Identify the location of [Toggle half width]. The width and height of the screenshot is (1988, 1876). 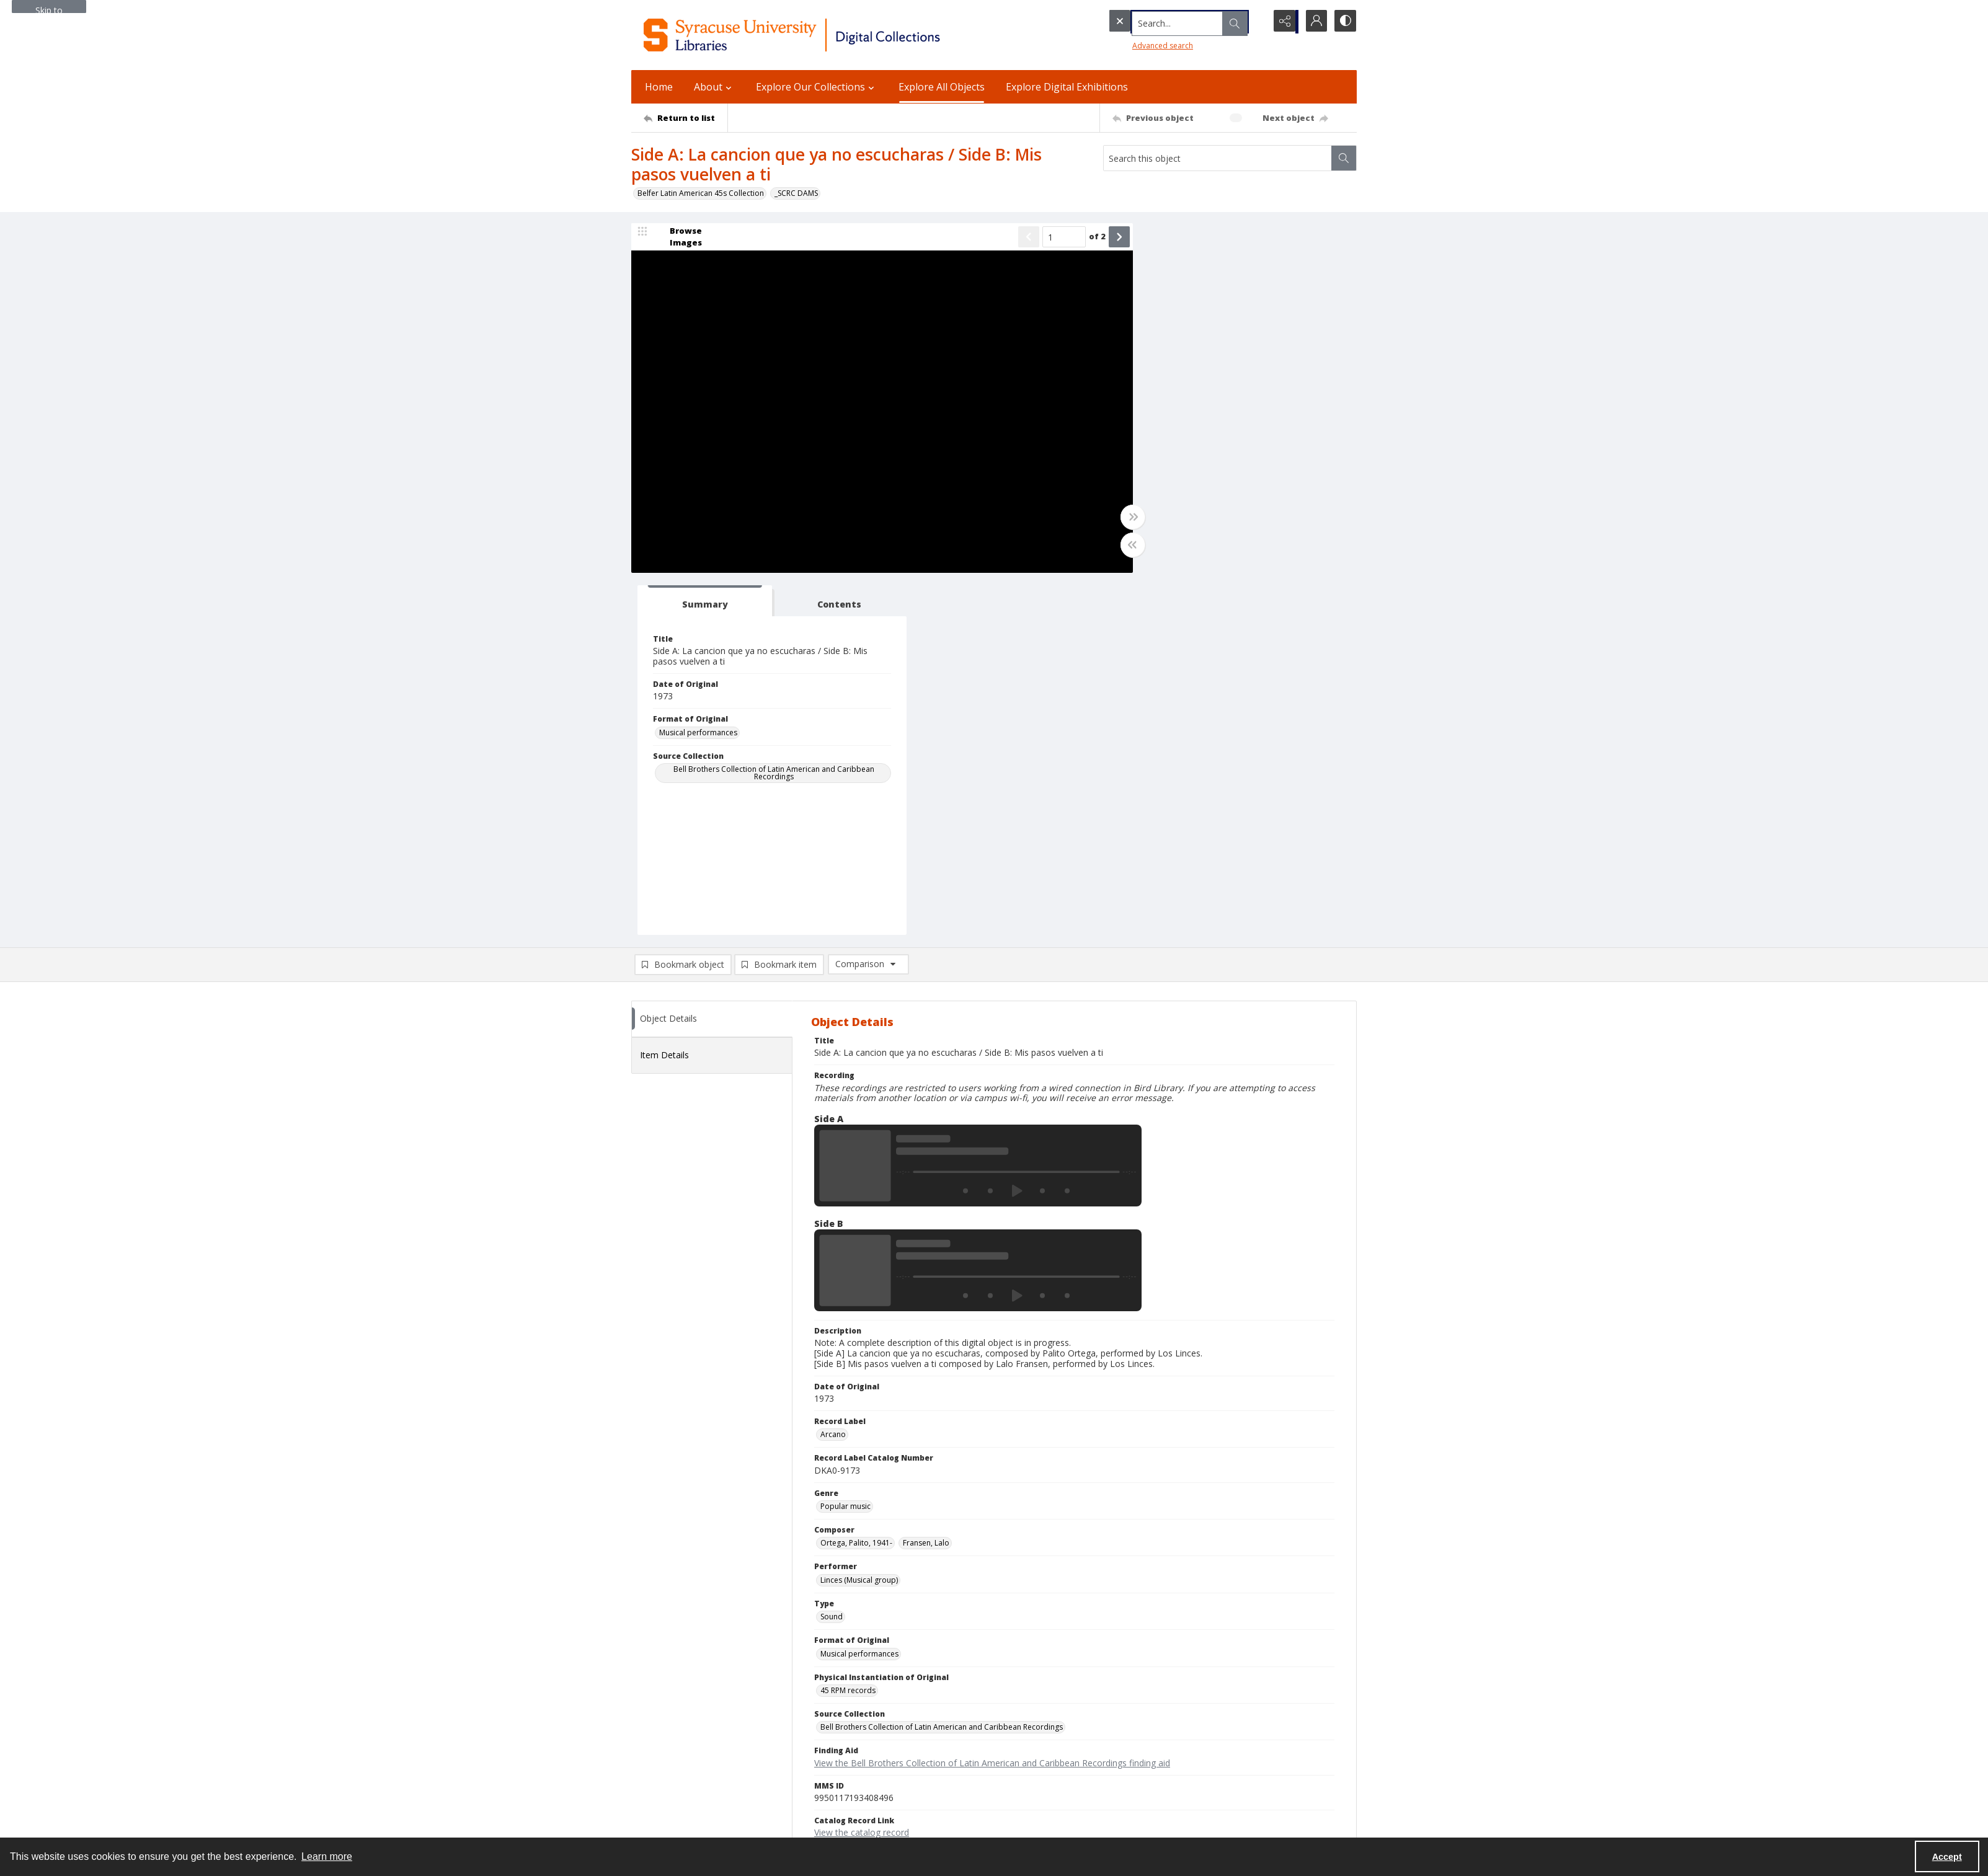
(1115, 546).